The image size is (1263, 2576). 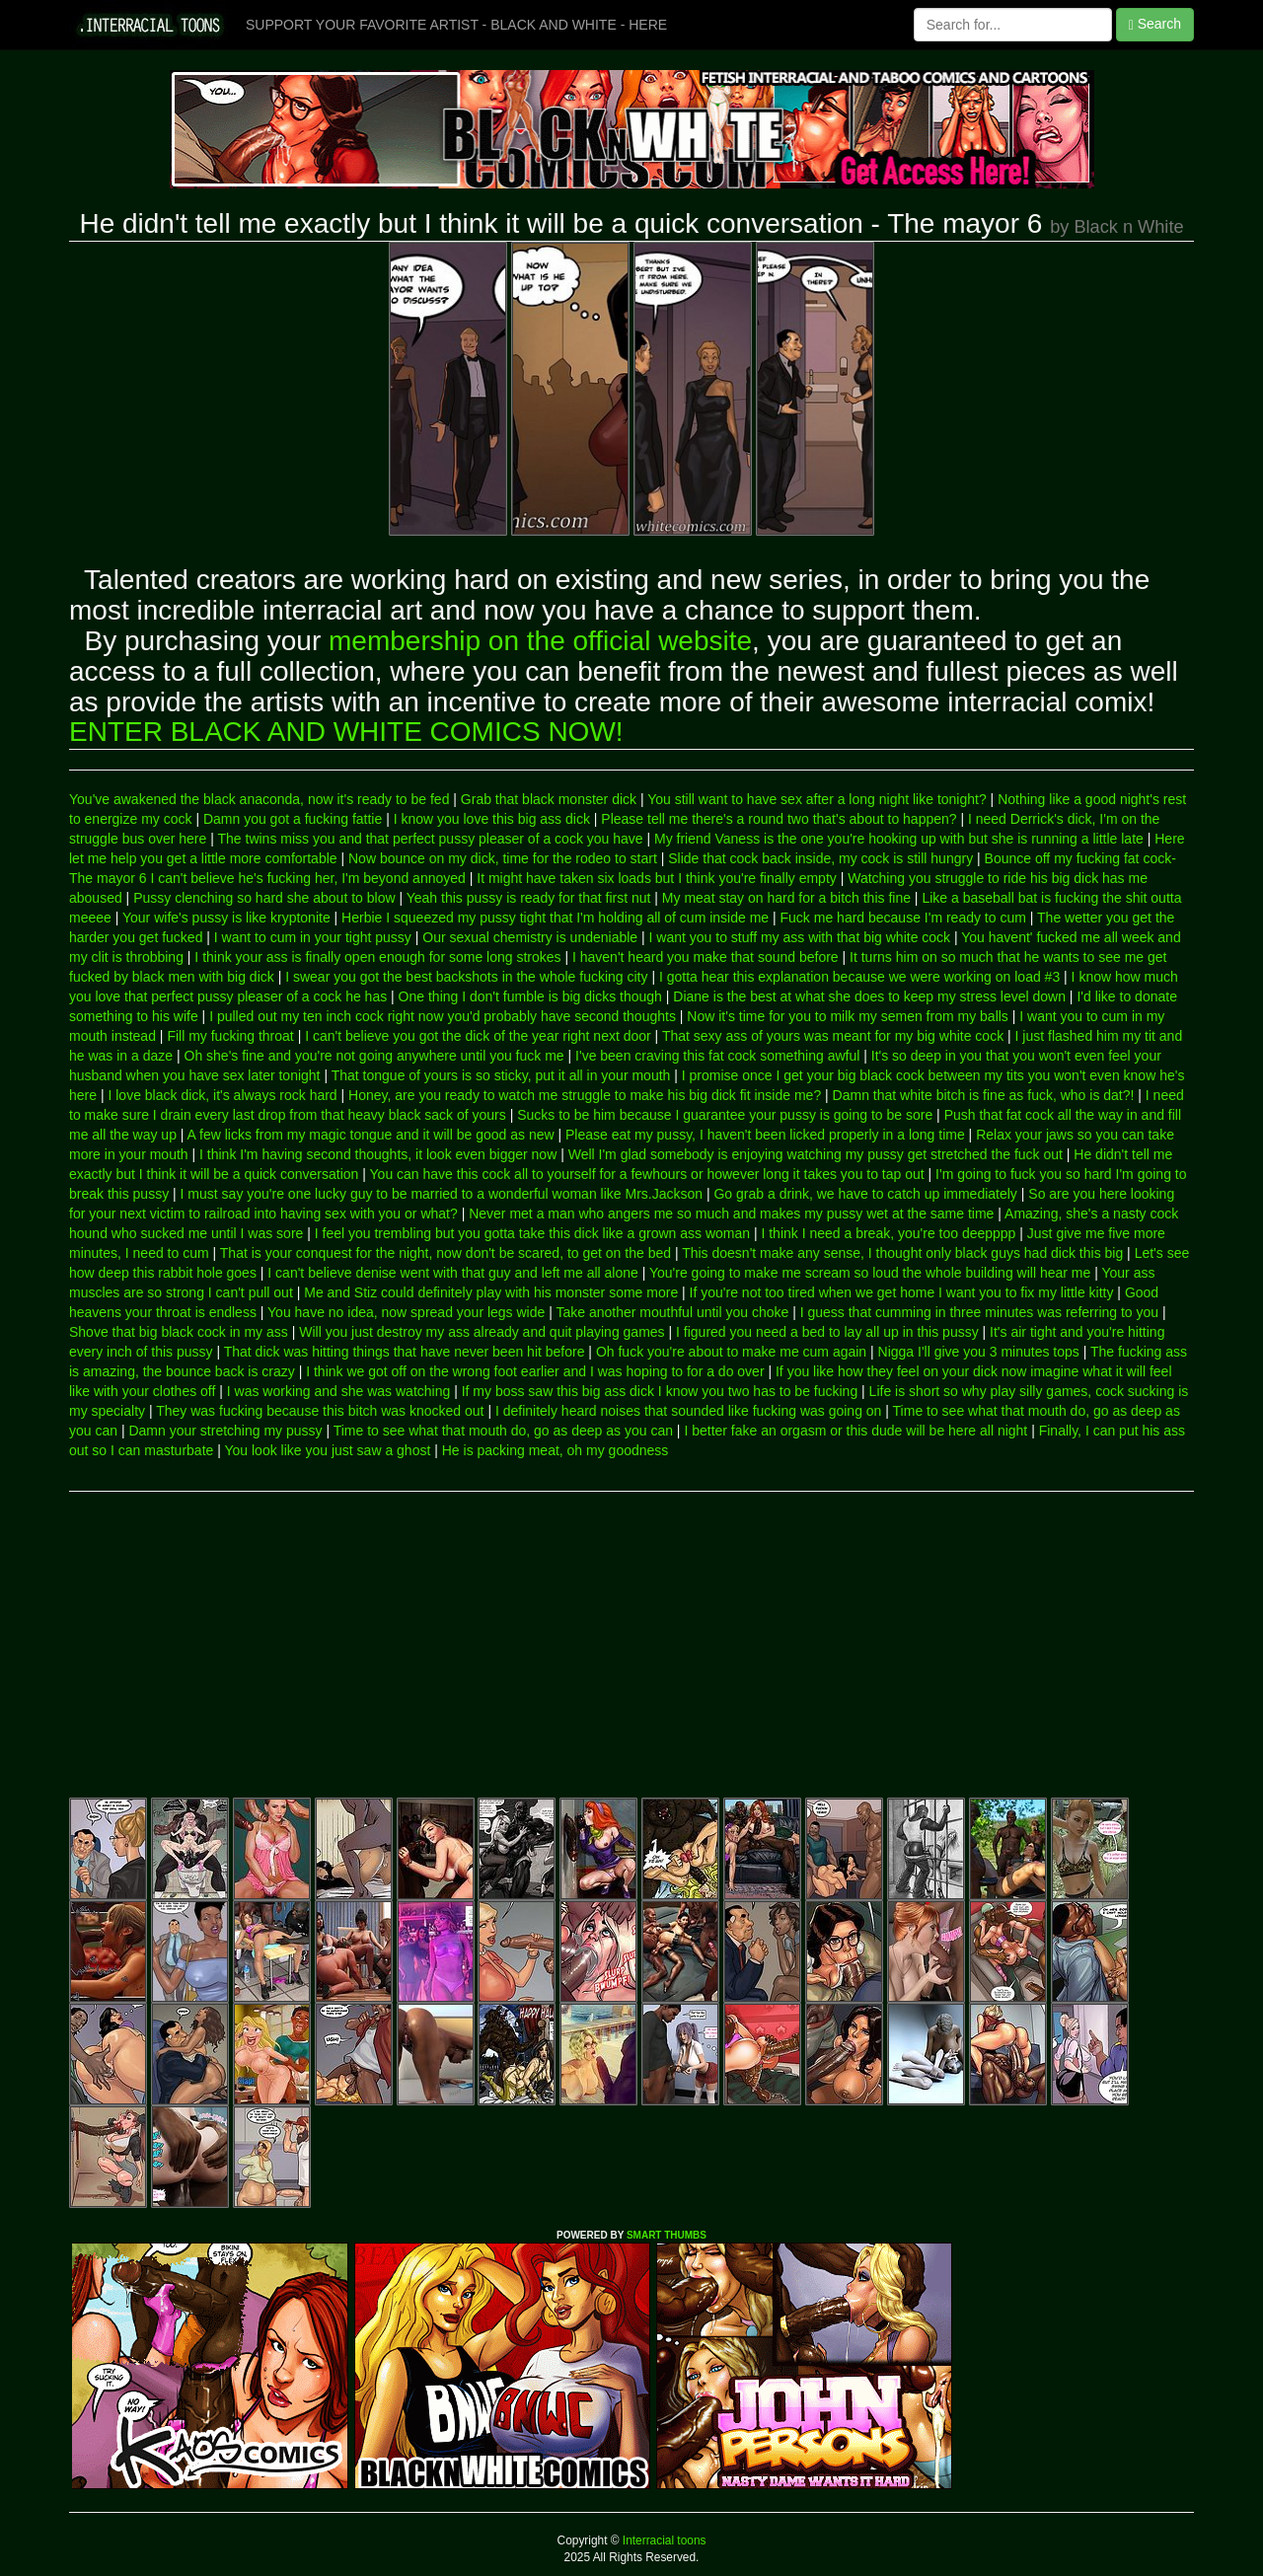 What do you see at coordinates (466, 977) in the screenshot?
I see `I swear you got the best backshots in the whole fucking city` at bounding box center [466, 977].